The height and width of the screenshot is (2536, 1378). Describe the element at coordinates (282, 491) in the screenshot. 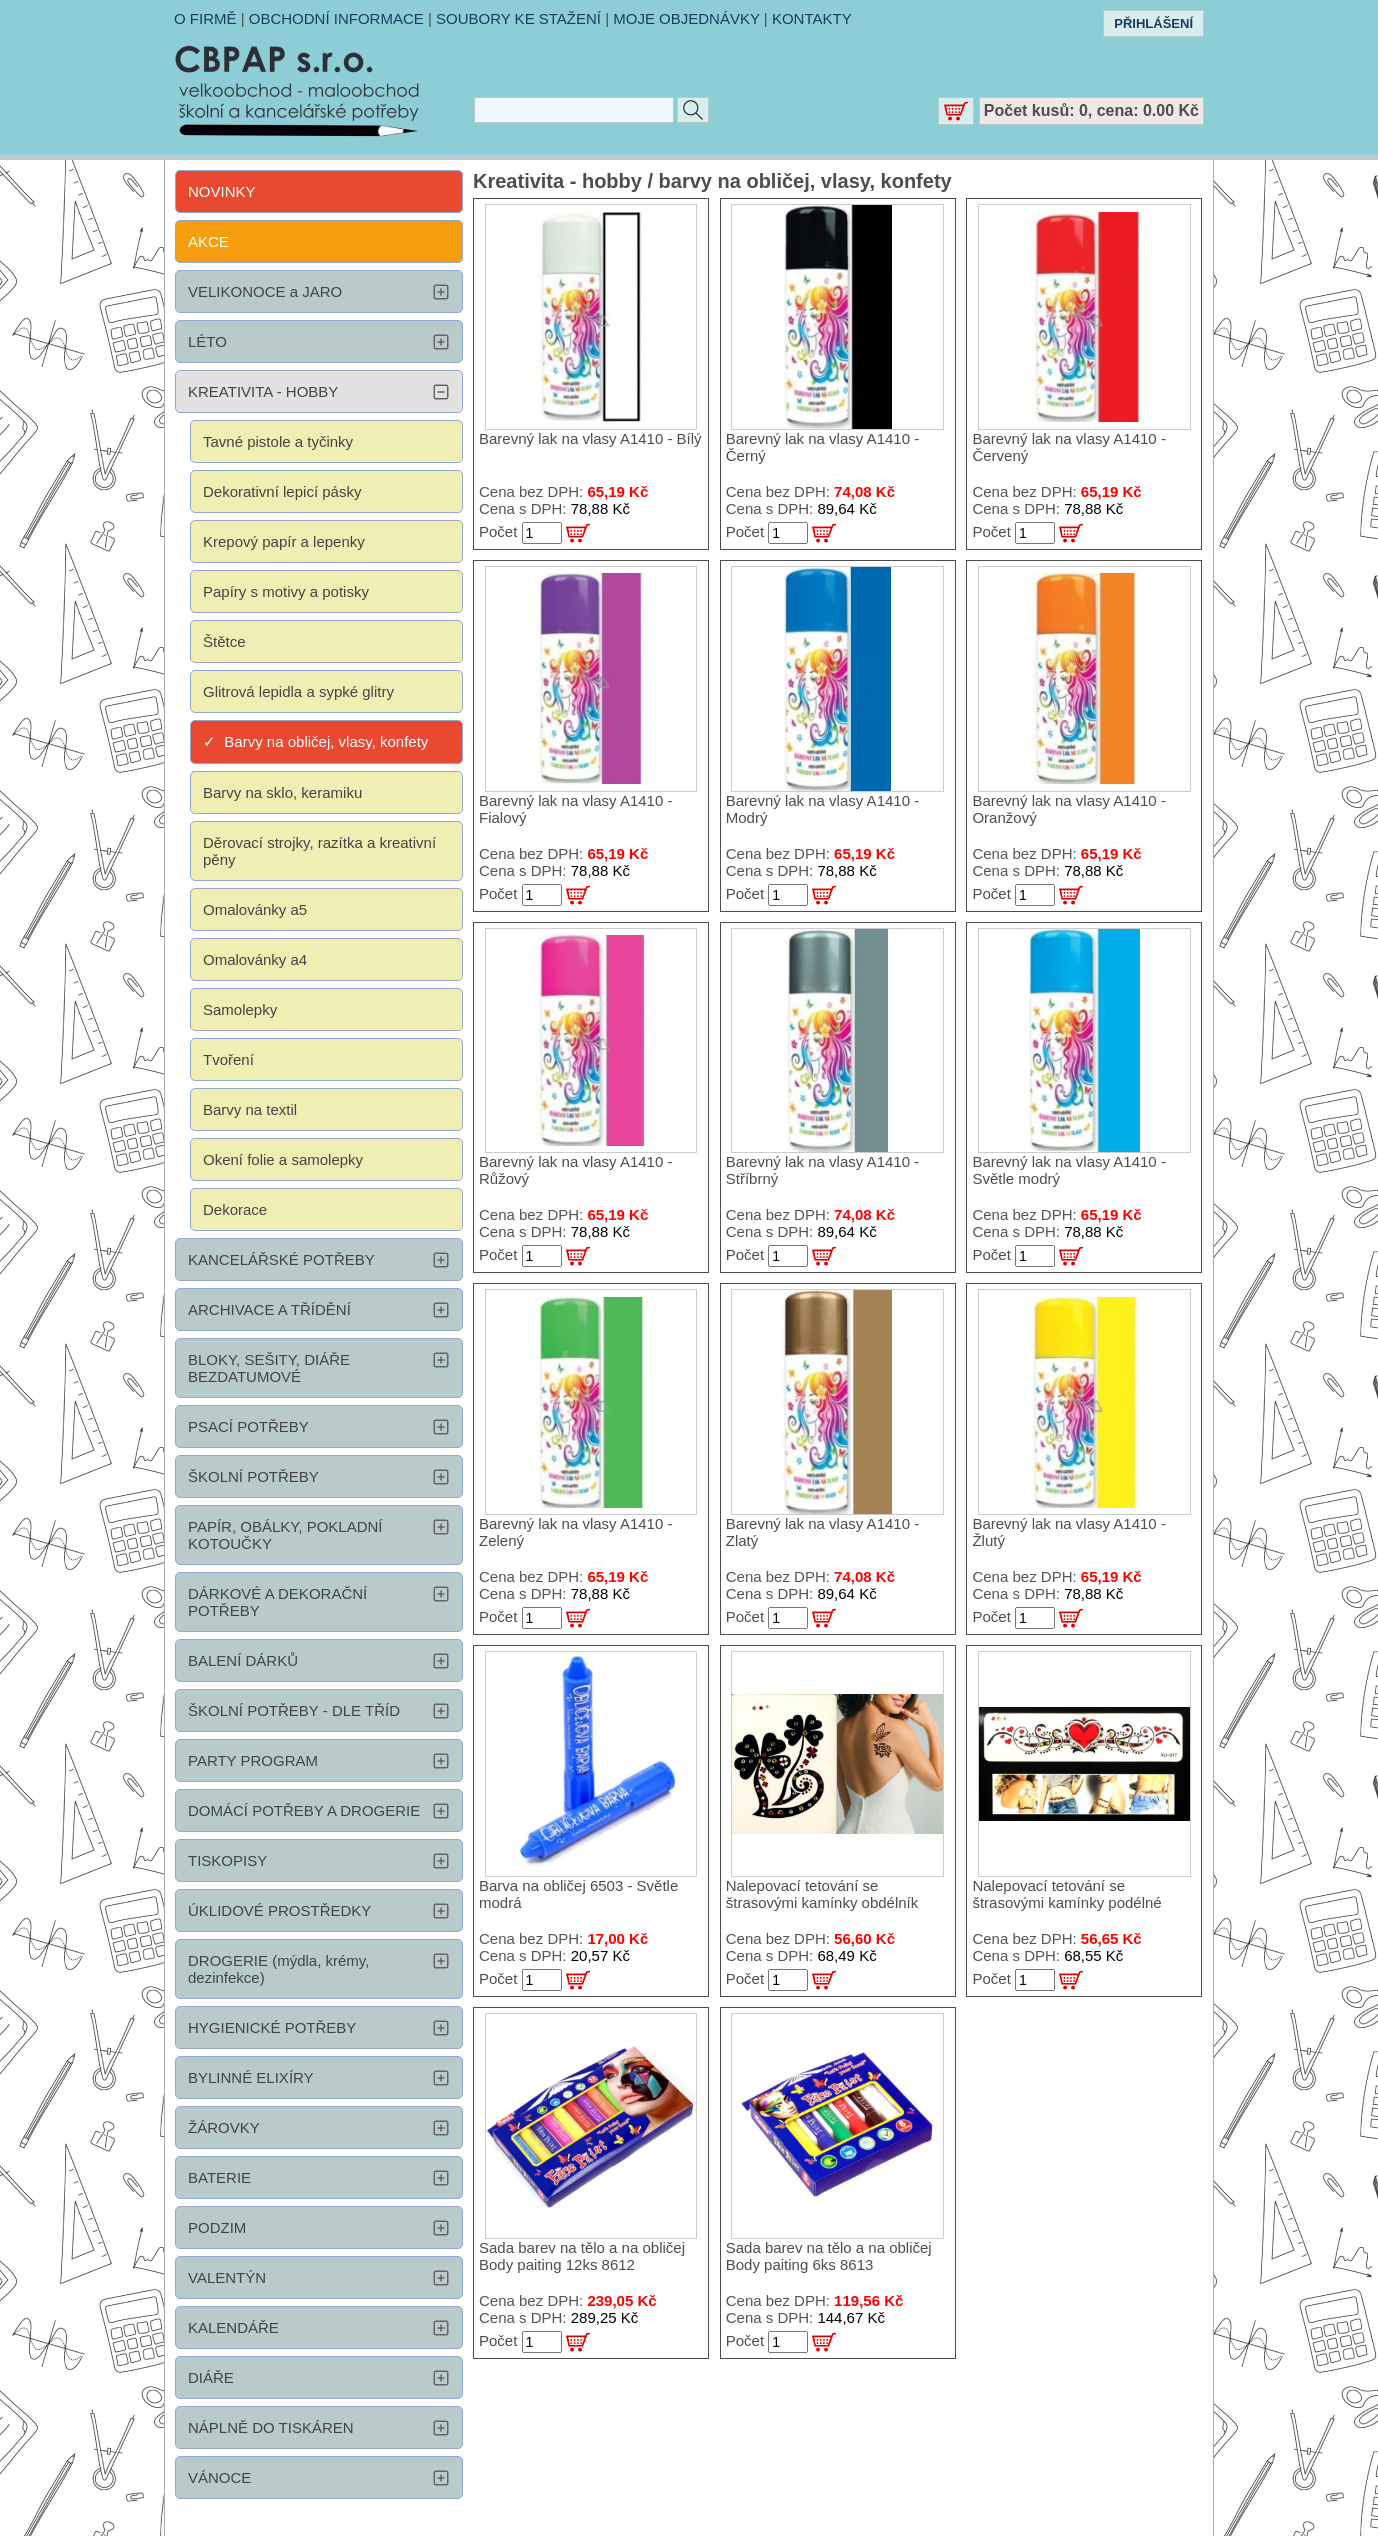

I see `Dekorativní lepicí pásky` at that location.